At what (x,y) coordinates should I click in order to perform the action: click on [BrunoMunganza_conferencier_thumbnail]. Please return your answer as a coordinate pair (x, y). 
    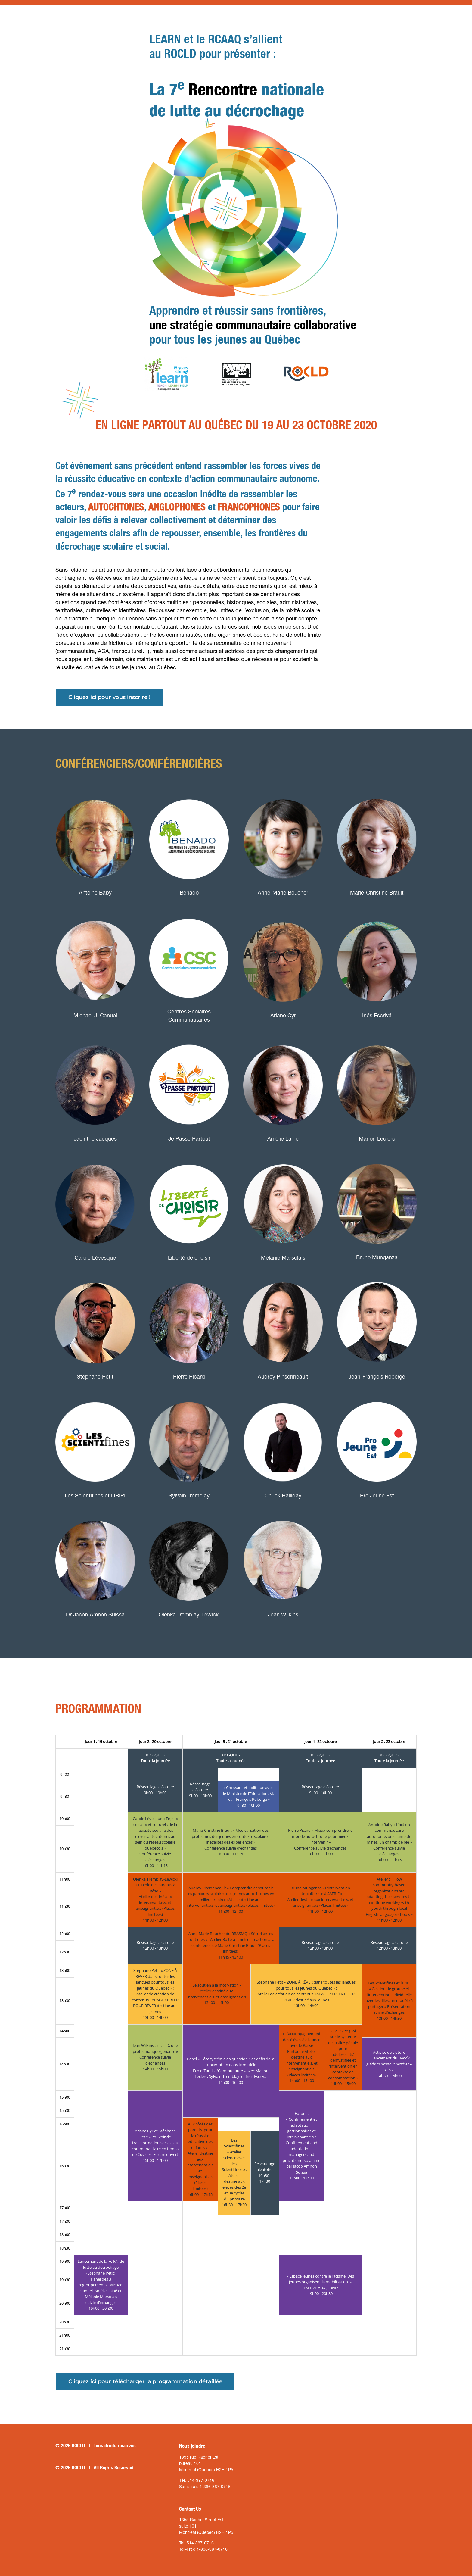
    Looking at the image, I should click on (377, 1157).